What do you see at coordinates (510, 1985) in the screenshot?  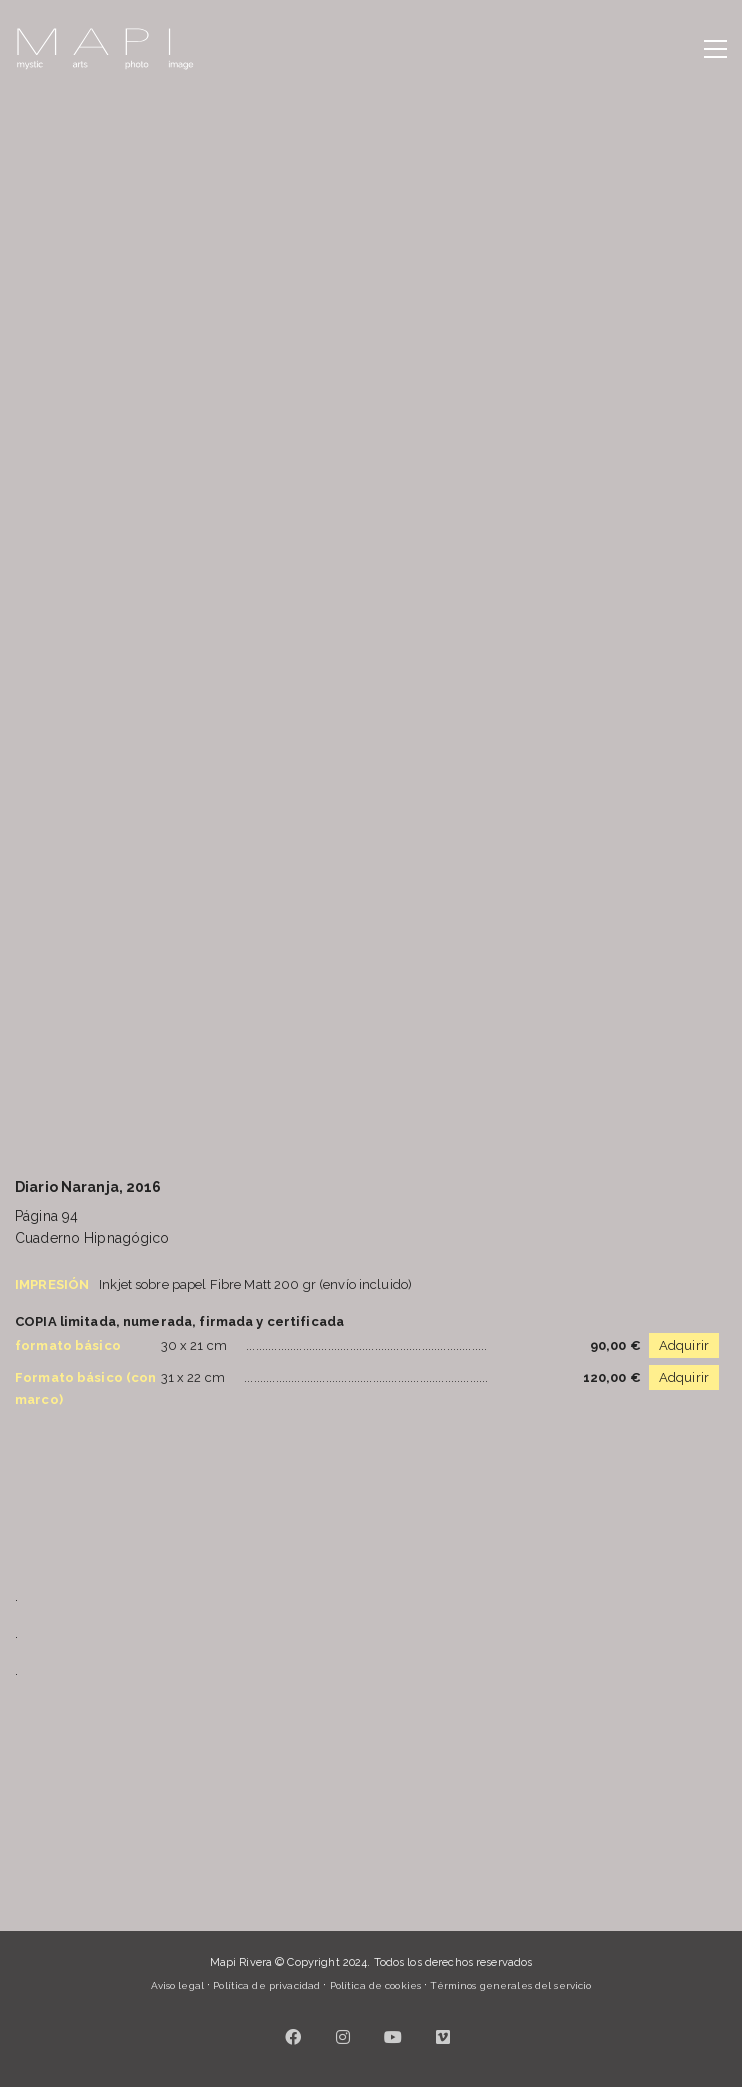 I see `Términos generales del servicio` at bounding box center [510, 1985].